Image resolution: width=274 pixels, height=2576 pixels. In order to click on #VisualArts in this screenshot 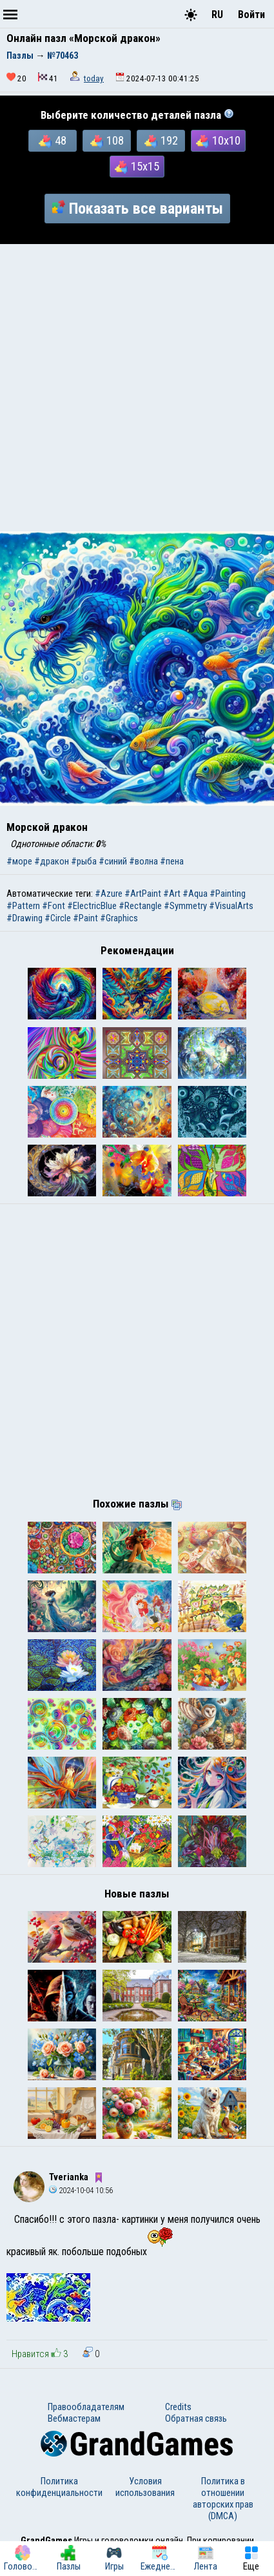, I will do `click(231, 906)`.